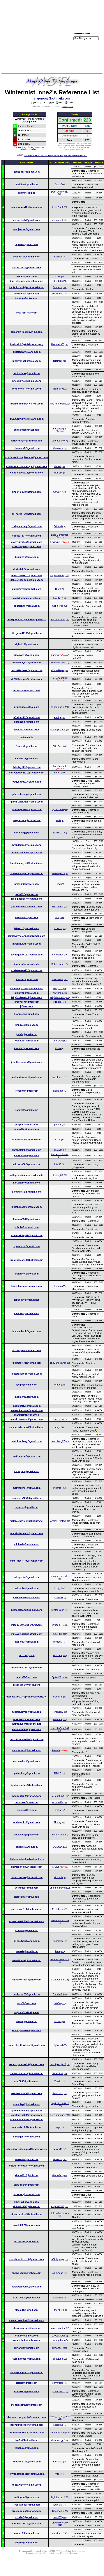 This screenshot has width=104, height=2576. I want to click on 302, so click(64, 1720).